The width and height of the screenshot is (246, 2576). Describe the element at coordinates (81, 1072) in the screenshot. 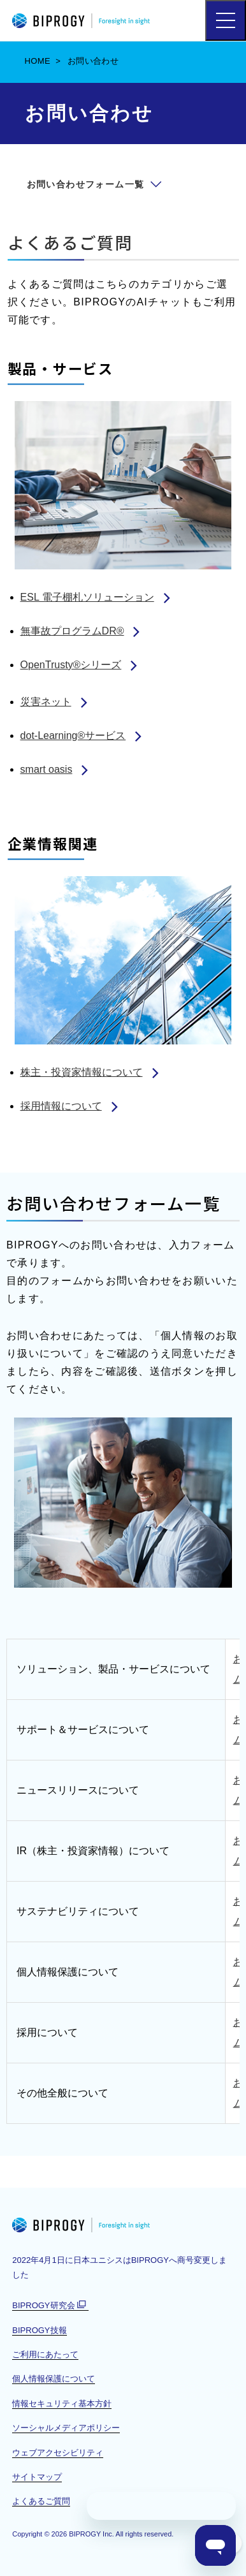

I see `株主・投資家情報について` at that location.